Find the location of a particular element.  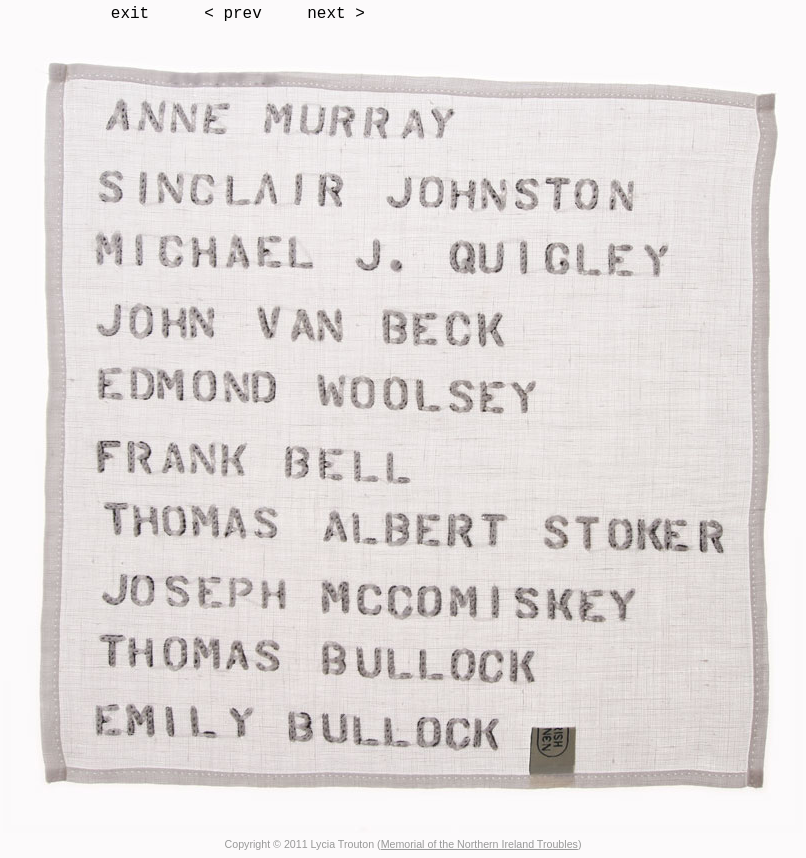

Memorial of the Northern Ireland Troubles is located at coordinates (479, 844).